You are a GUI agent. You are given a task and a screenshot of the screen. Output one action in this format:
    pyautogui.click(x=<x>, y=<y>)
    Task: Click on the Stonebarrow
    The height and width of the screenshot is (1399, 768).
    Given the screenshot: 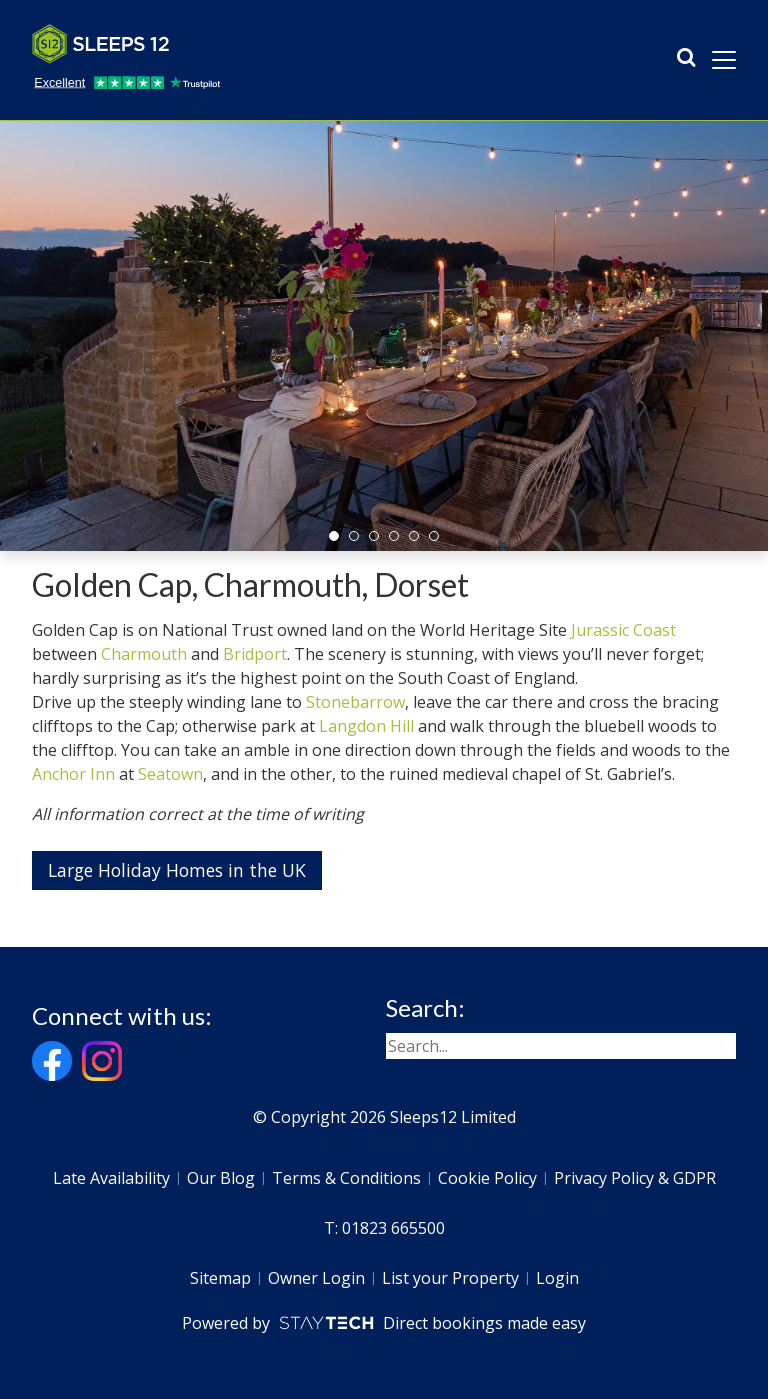 What is the action you would take?
    pyautogui.click(x=355, y=702)
    